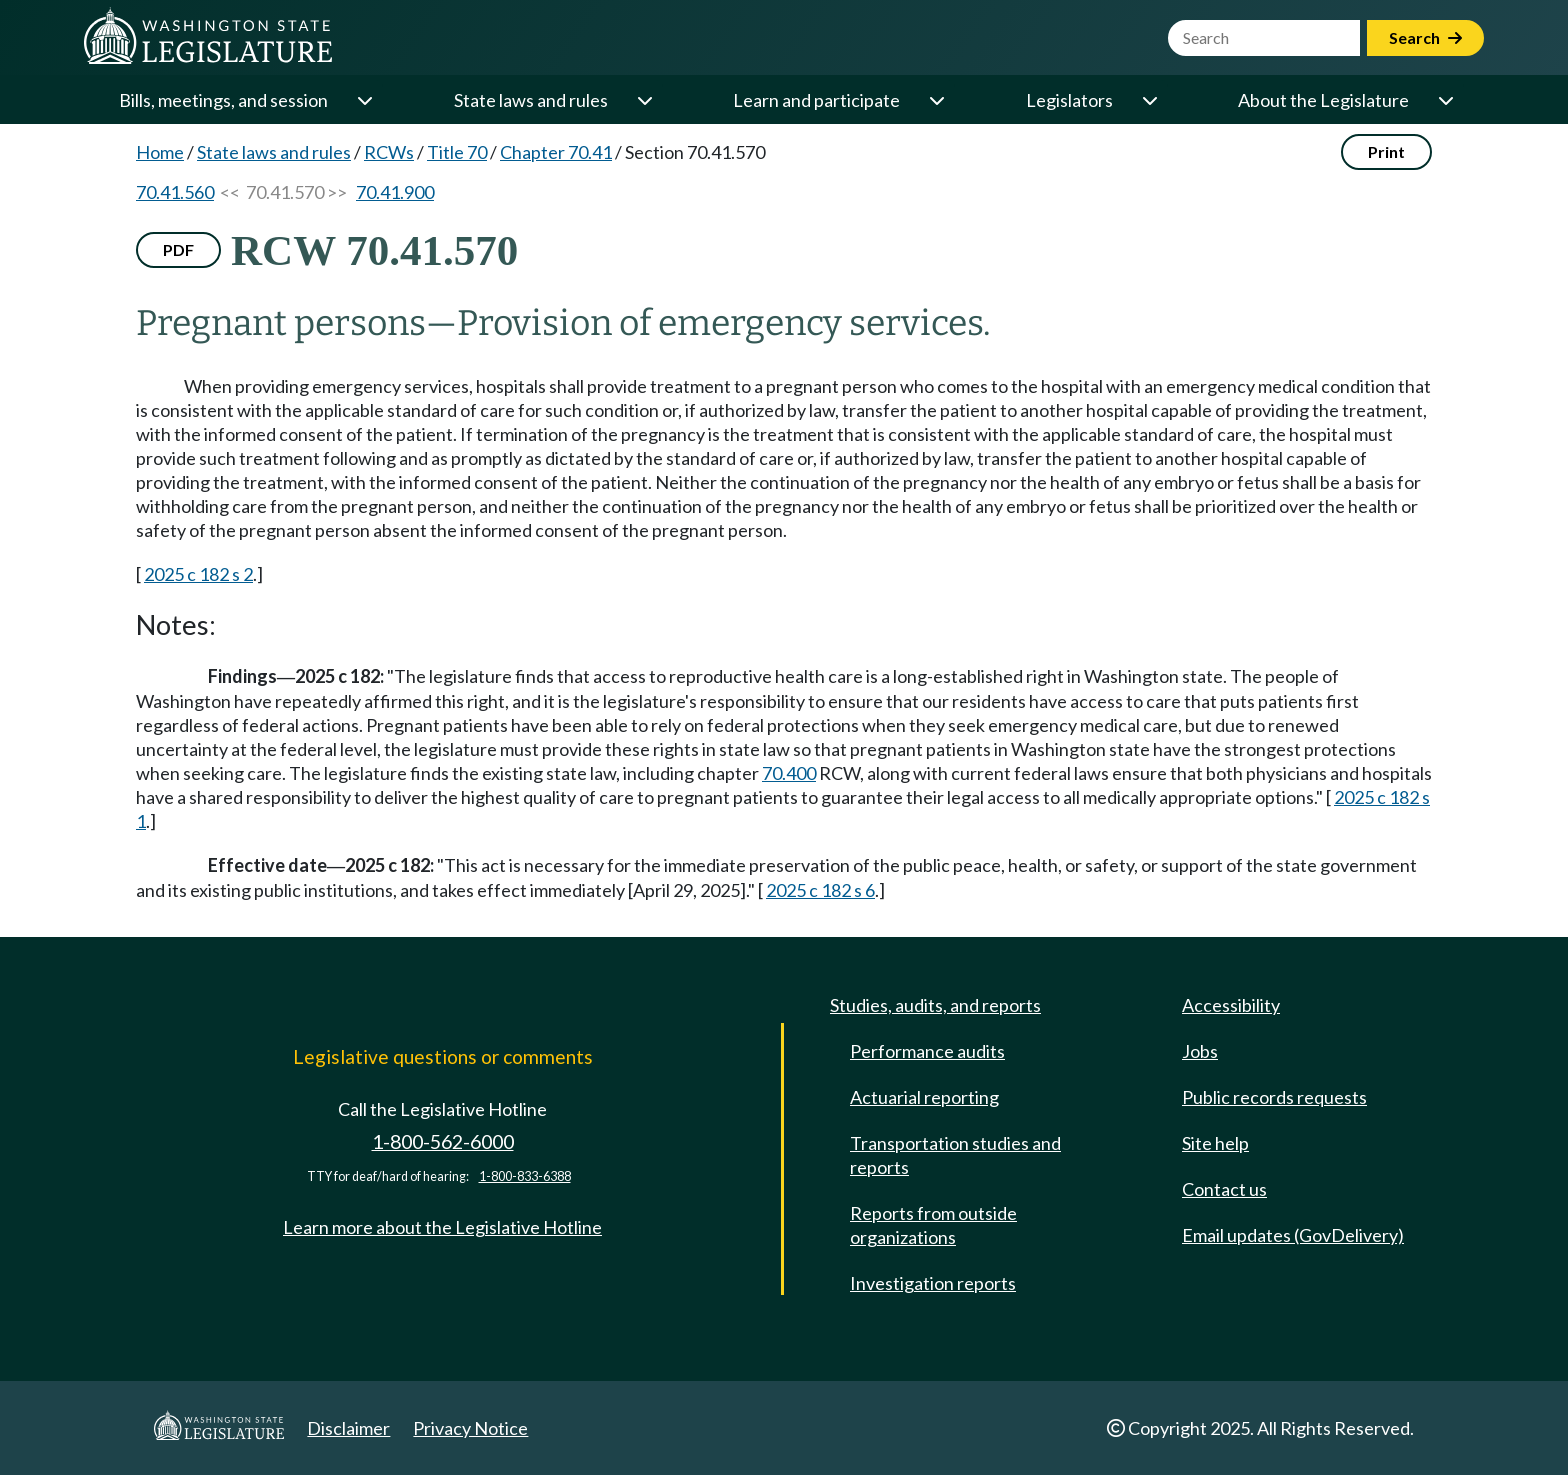 This screenshot has width=1568, height=1475. What do you see at coordinates (935, 1005) in the screenshot?
I see `Studies, audits, and reports` at bounding box center [935, 1005].